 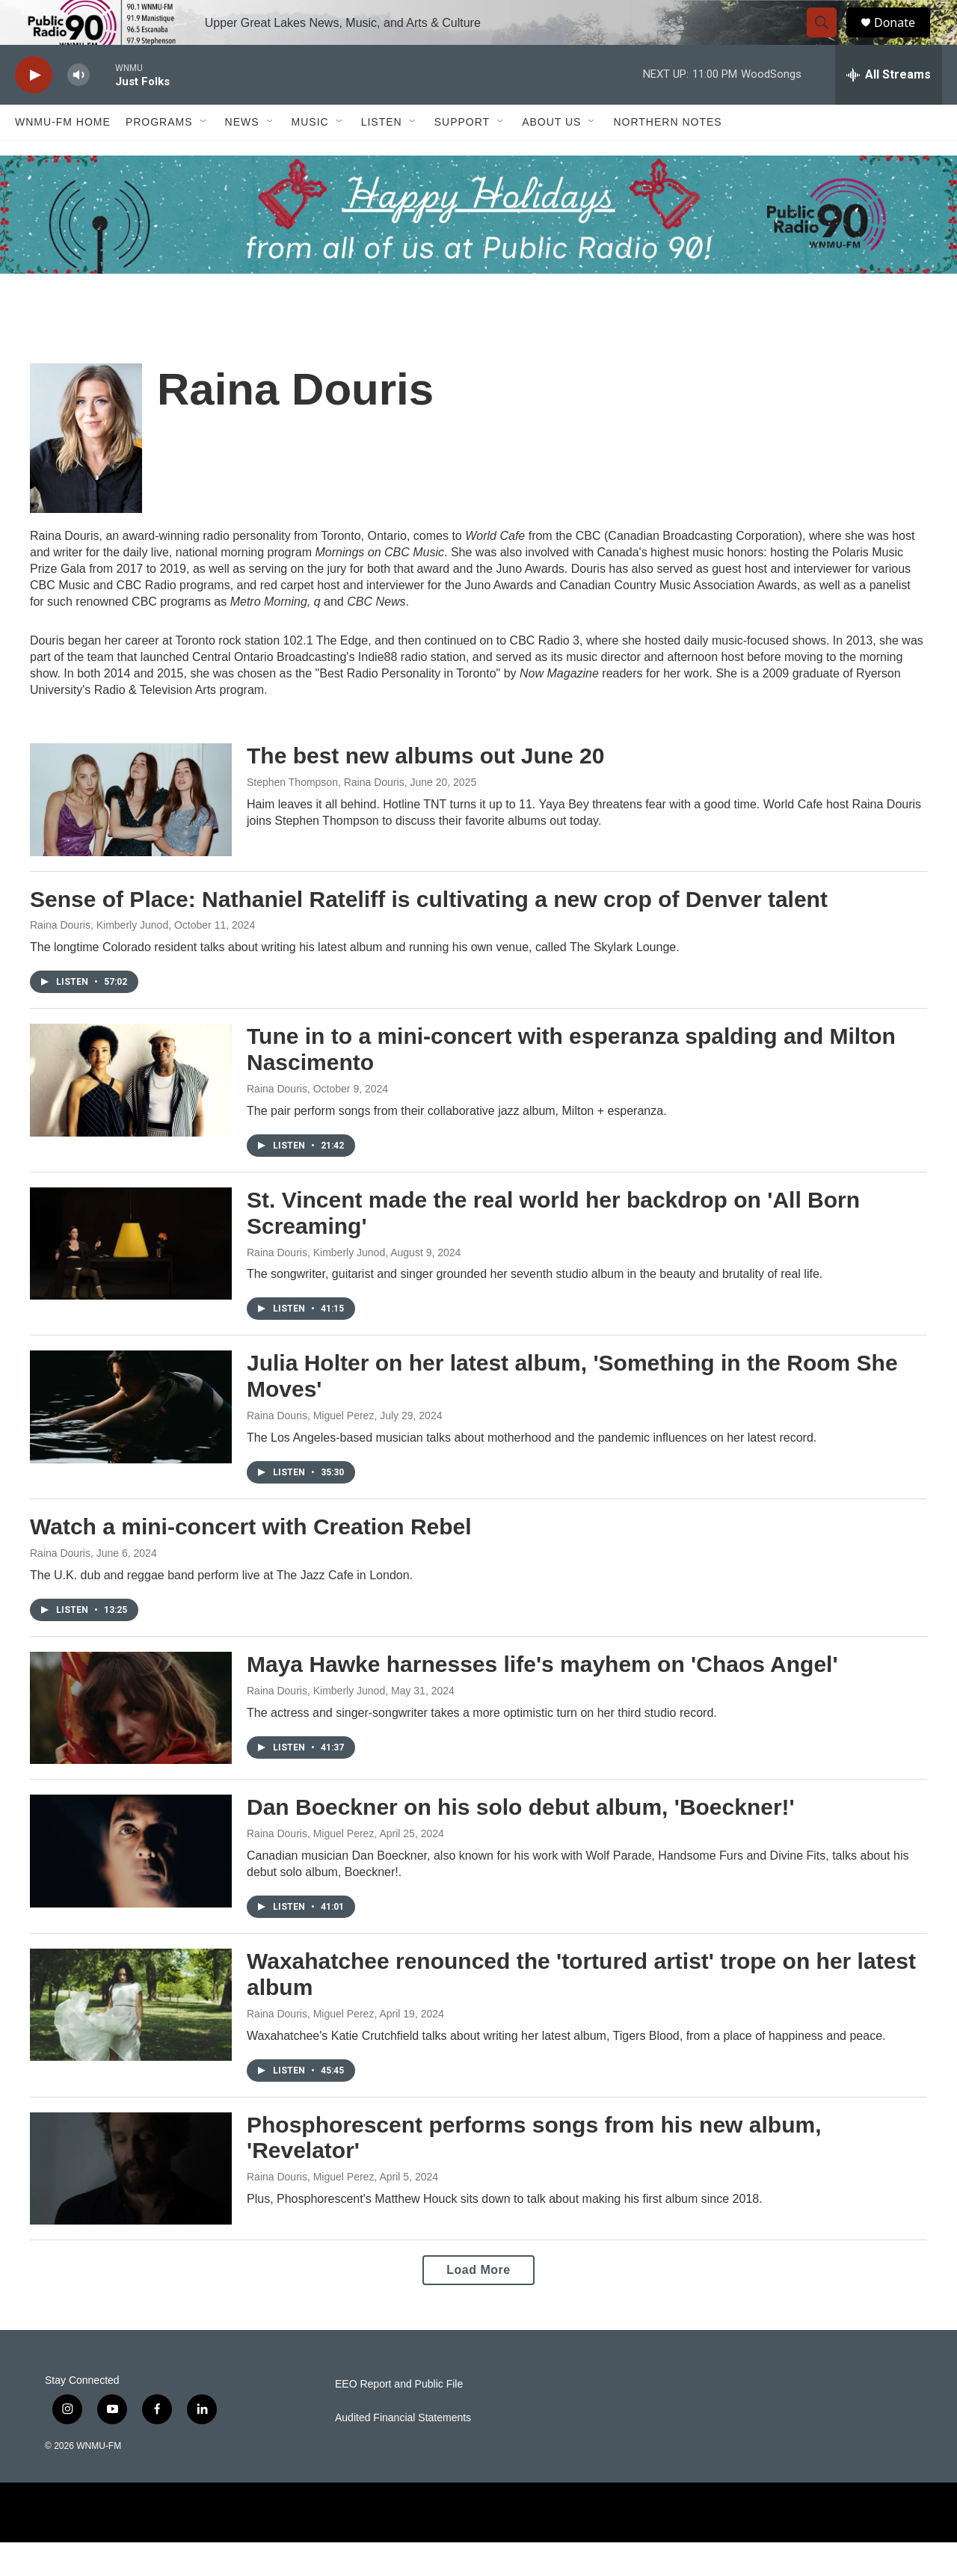 What do you see at coordinates (251, 1560) in the screenshot?
I see `Watch a mini-concert with Creation Rebel` at bounding box center [251, 1560].